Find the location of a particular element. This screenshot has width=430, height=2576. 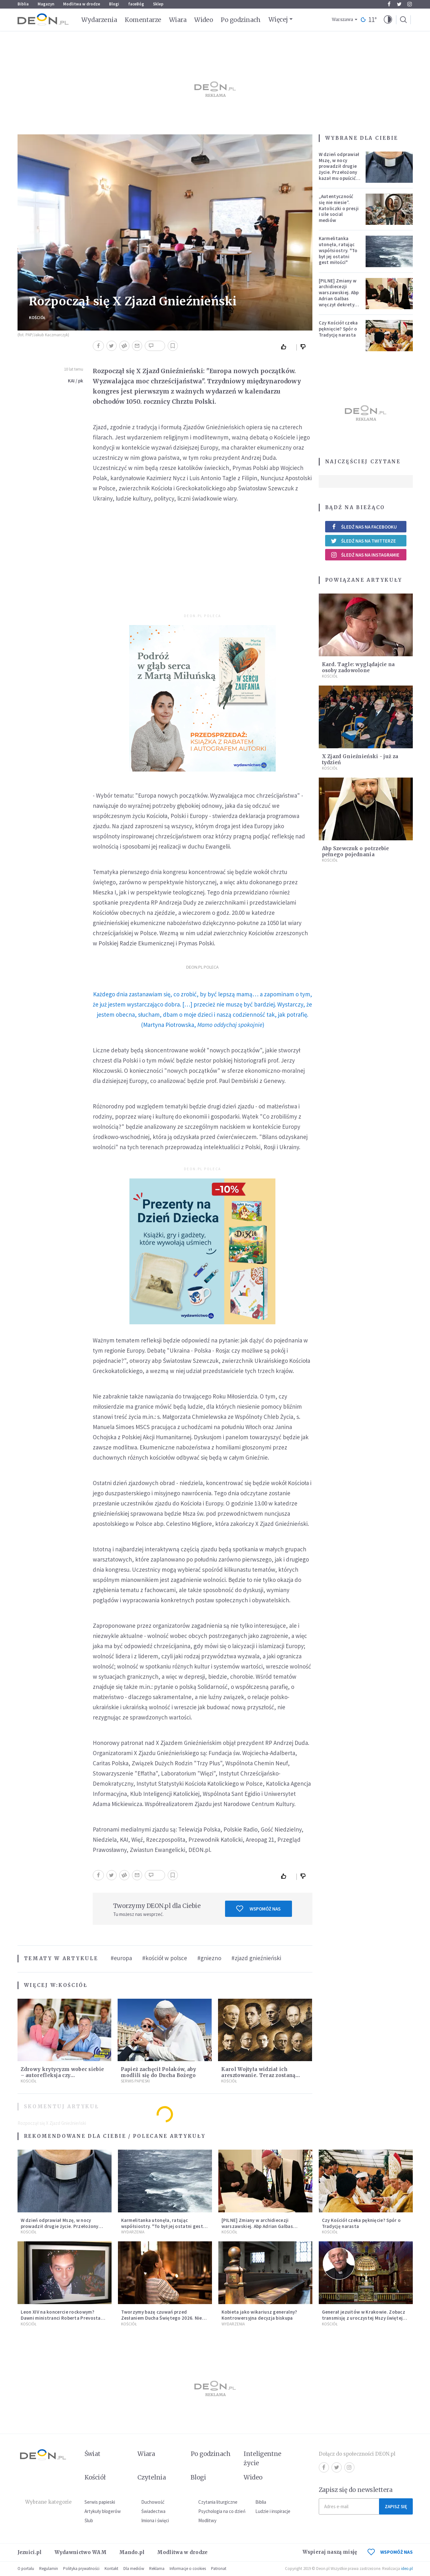

Kobieta jako wikariusz generalny? Kontrowersyjna decyzja biskupa is located at coordinates (259, 2315).